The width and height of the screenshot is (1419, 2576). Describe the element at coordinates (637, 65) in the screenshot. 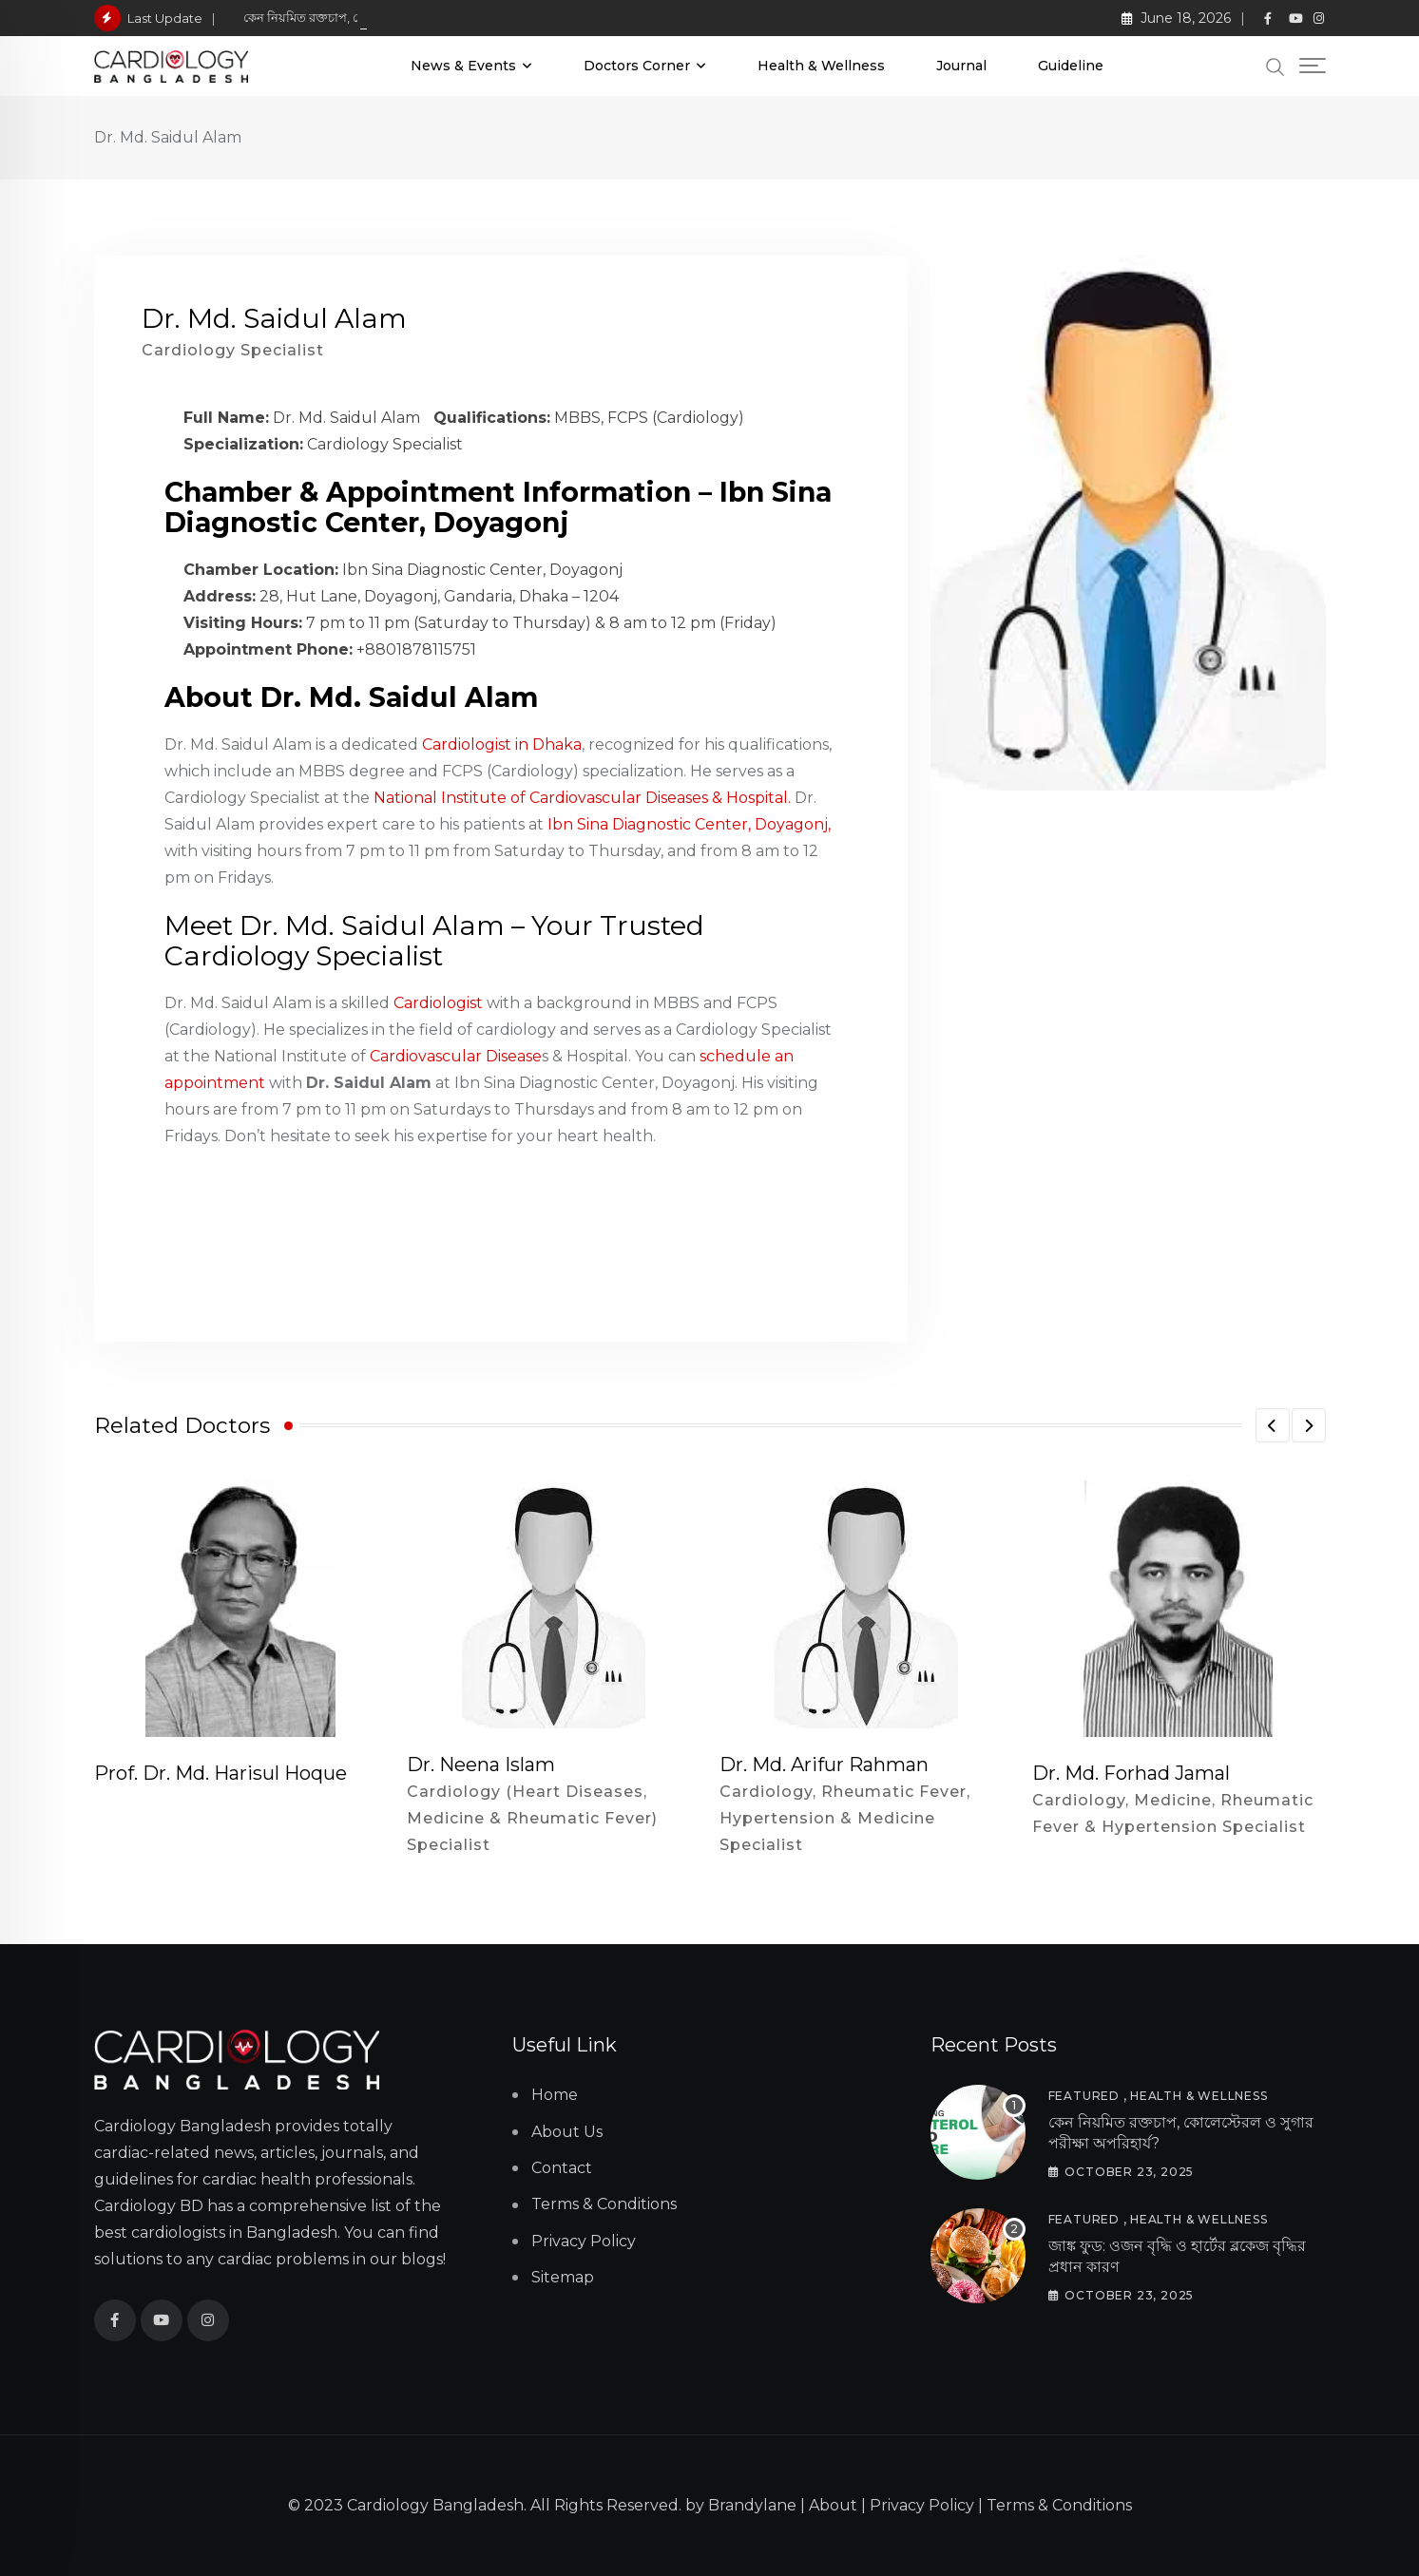

I see `Doctors Corner` at that location.